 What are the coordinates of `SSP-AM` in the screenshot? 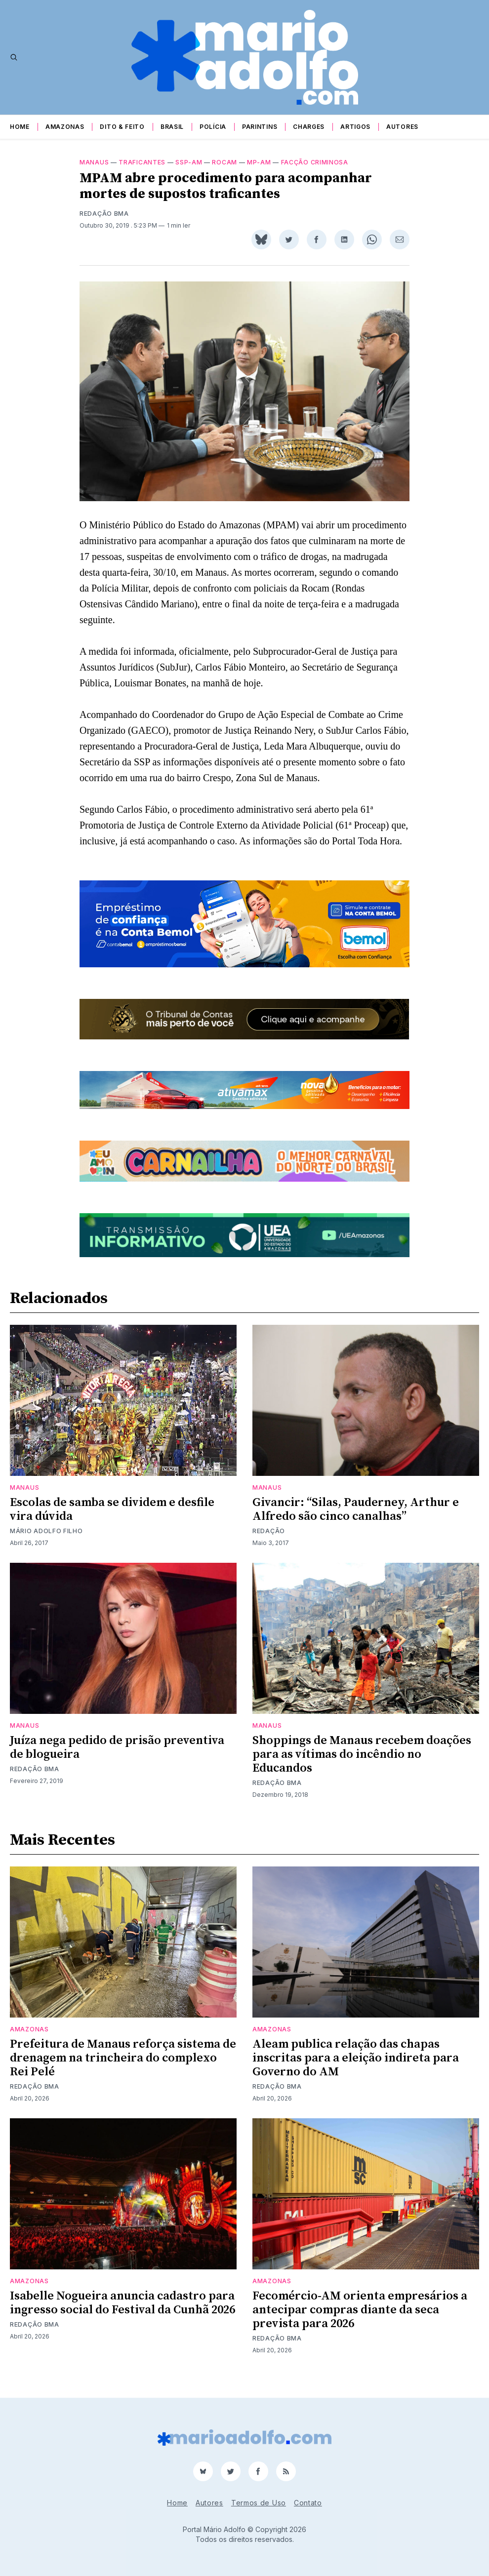 It's located at (188, 174).